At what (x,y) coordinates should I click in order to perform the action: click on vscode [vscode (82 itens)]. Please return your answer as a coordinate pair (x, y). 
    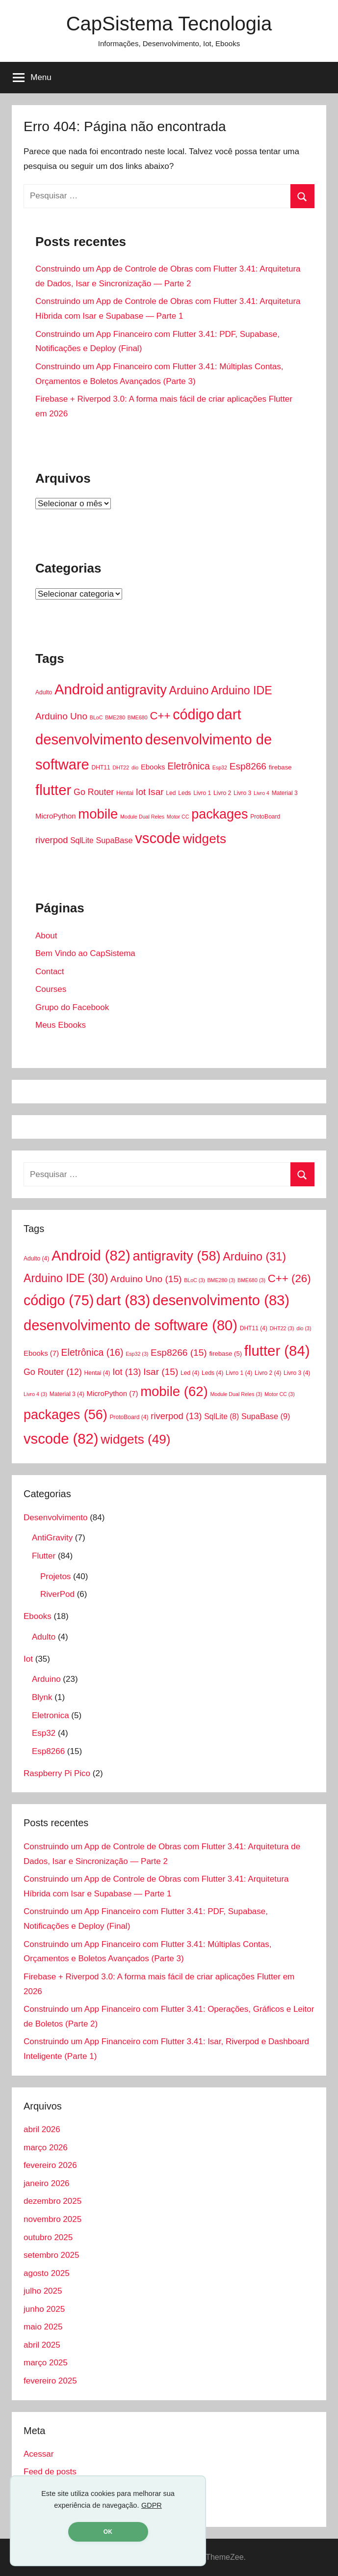
    Looking at the image, I should click on (157, 838).